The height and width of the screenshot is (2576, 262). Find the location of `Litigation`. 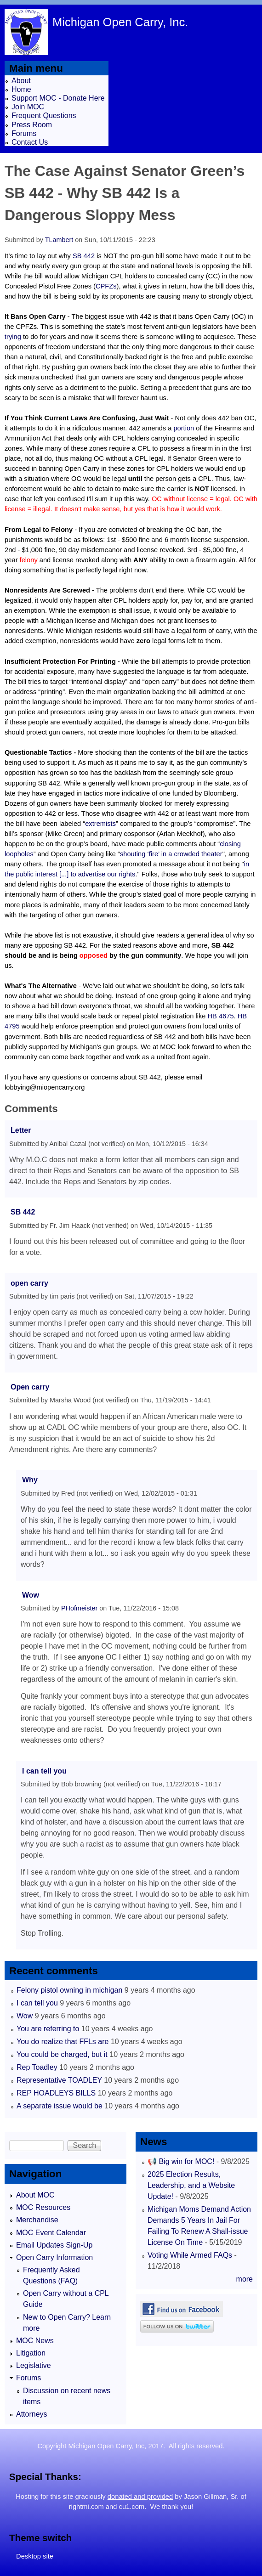

Litigation is located at coordinates (31, 2353).